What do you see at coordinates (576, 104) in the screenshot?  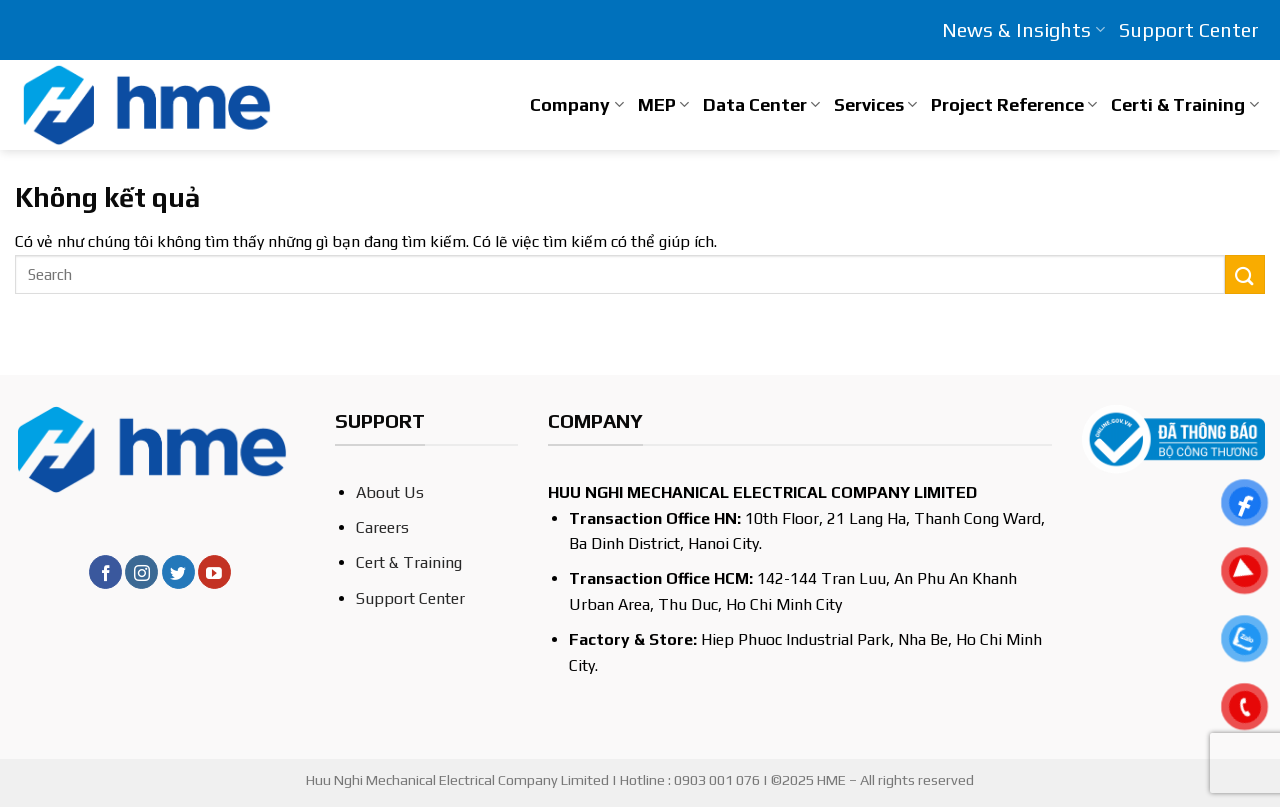 I see `Company` at bounding box center [576, 104].